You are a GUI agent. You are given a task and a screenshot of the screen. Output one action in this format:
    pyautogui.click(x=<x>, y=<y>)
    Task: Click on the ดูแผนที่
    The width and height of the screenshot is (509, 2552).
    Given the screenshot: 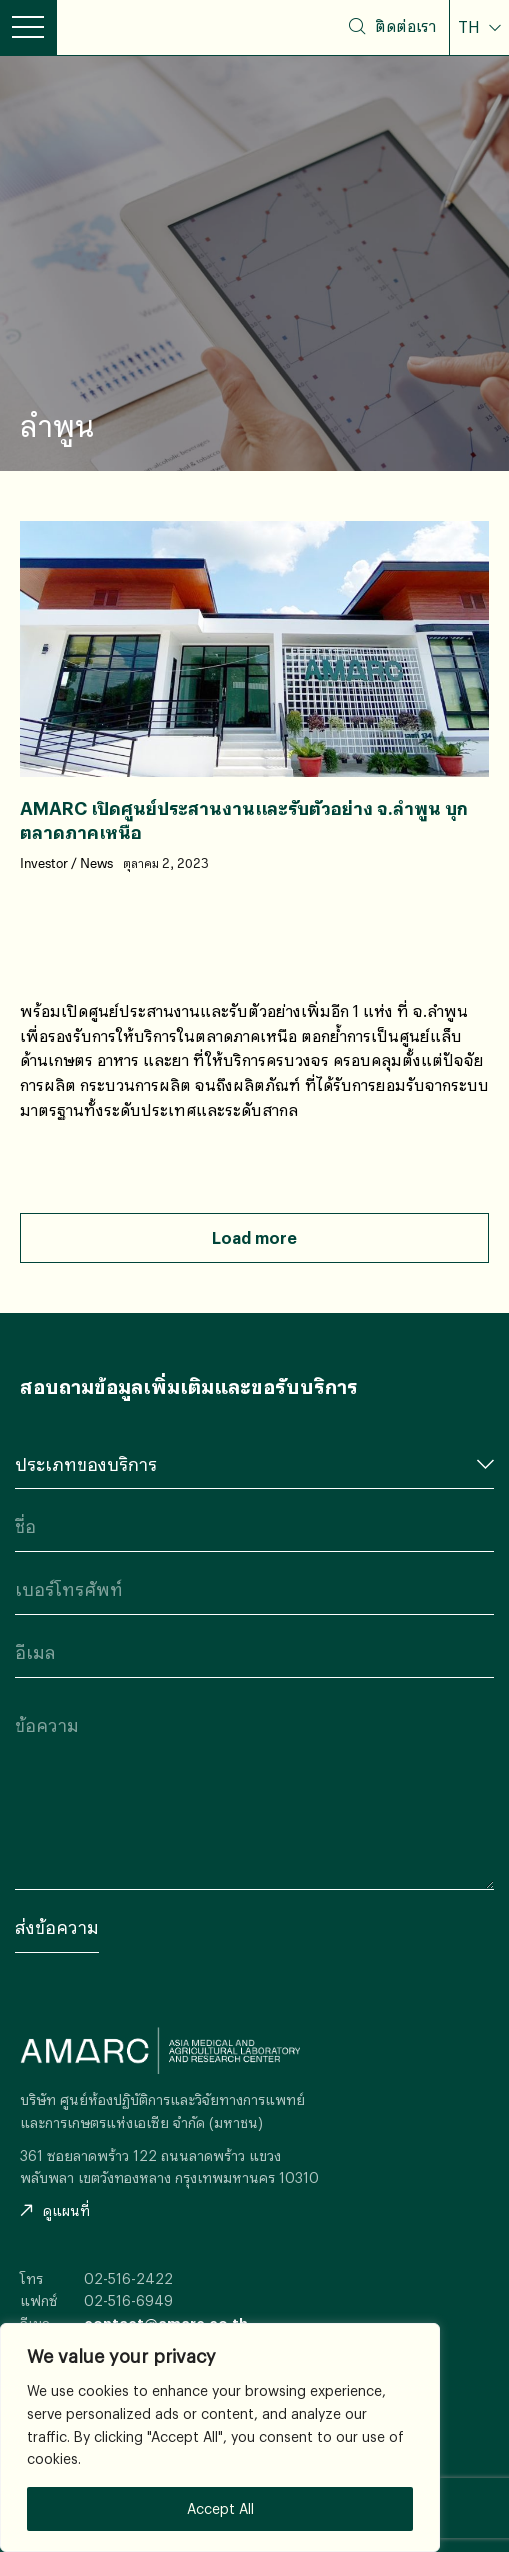 What is the action you would take?
    pyautogui.click(x=55, y=2210)
    